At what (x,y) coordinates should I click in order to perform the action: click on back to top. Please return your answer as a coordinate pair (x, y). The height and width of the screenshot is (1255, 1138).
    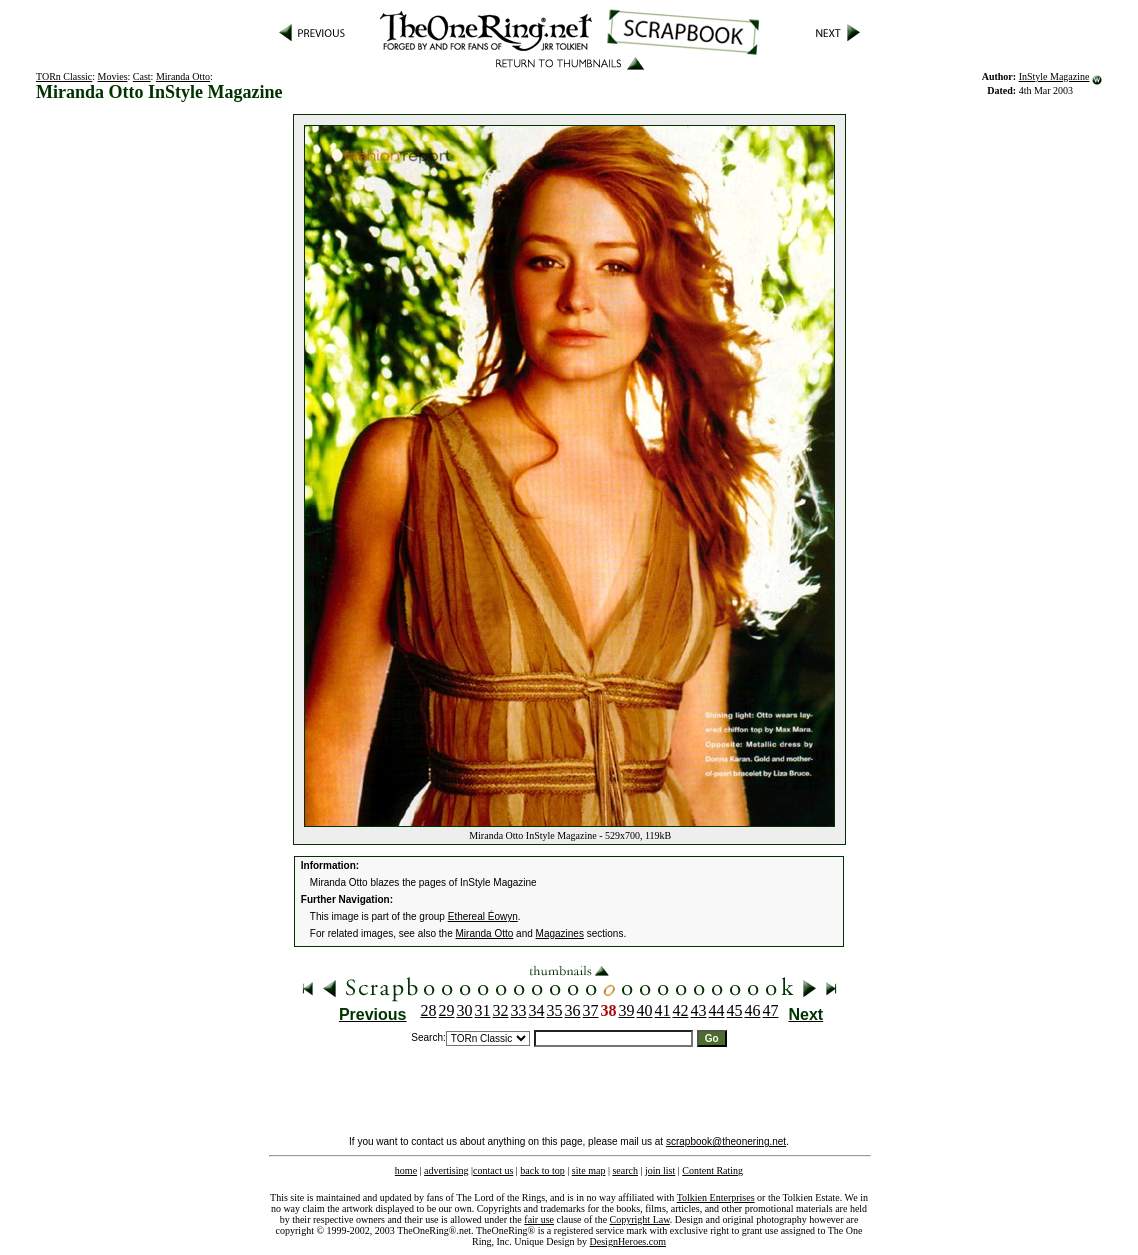
    Looking at the image, I should click on (542, 1170).